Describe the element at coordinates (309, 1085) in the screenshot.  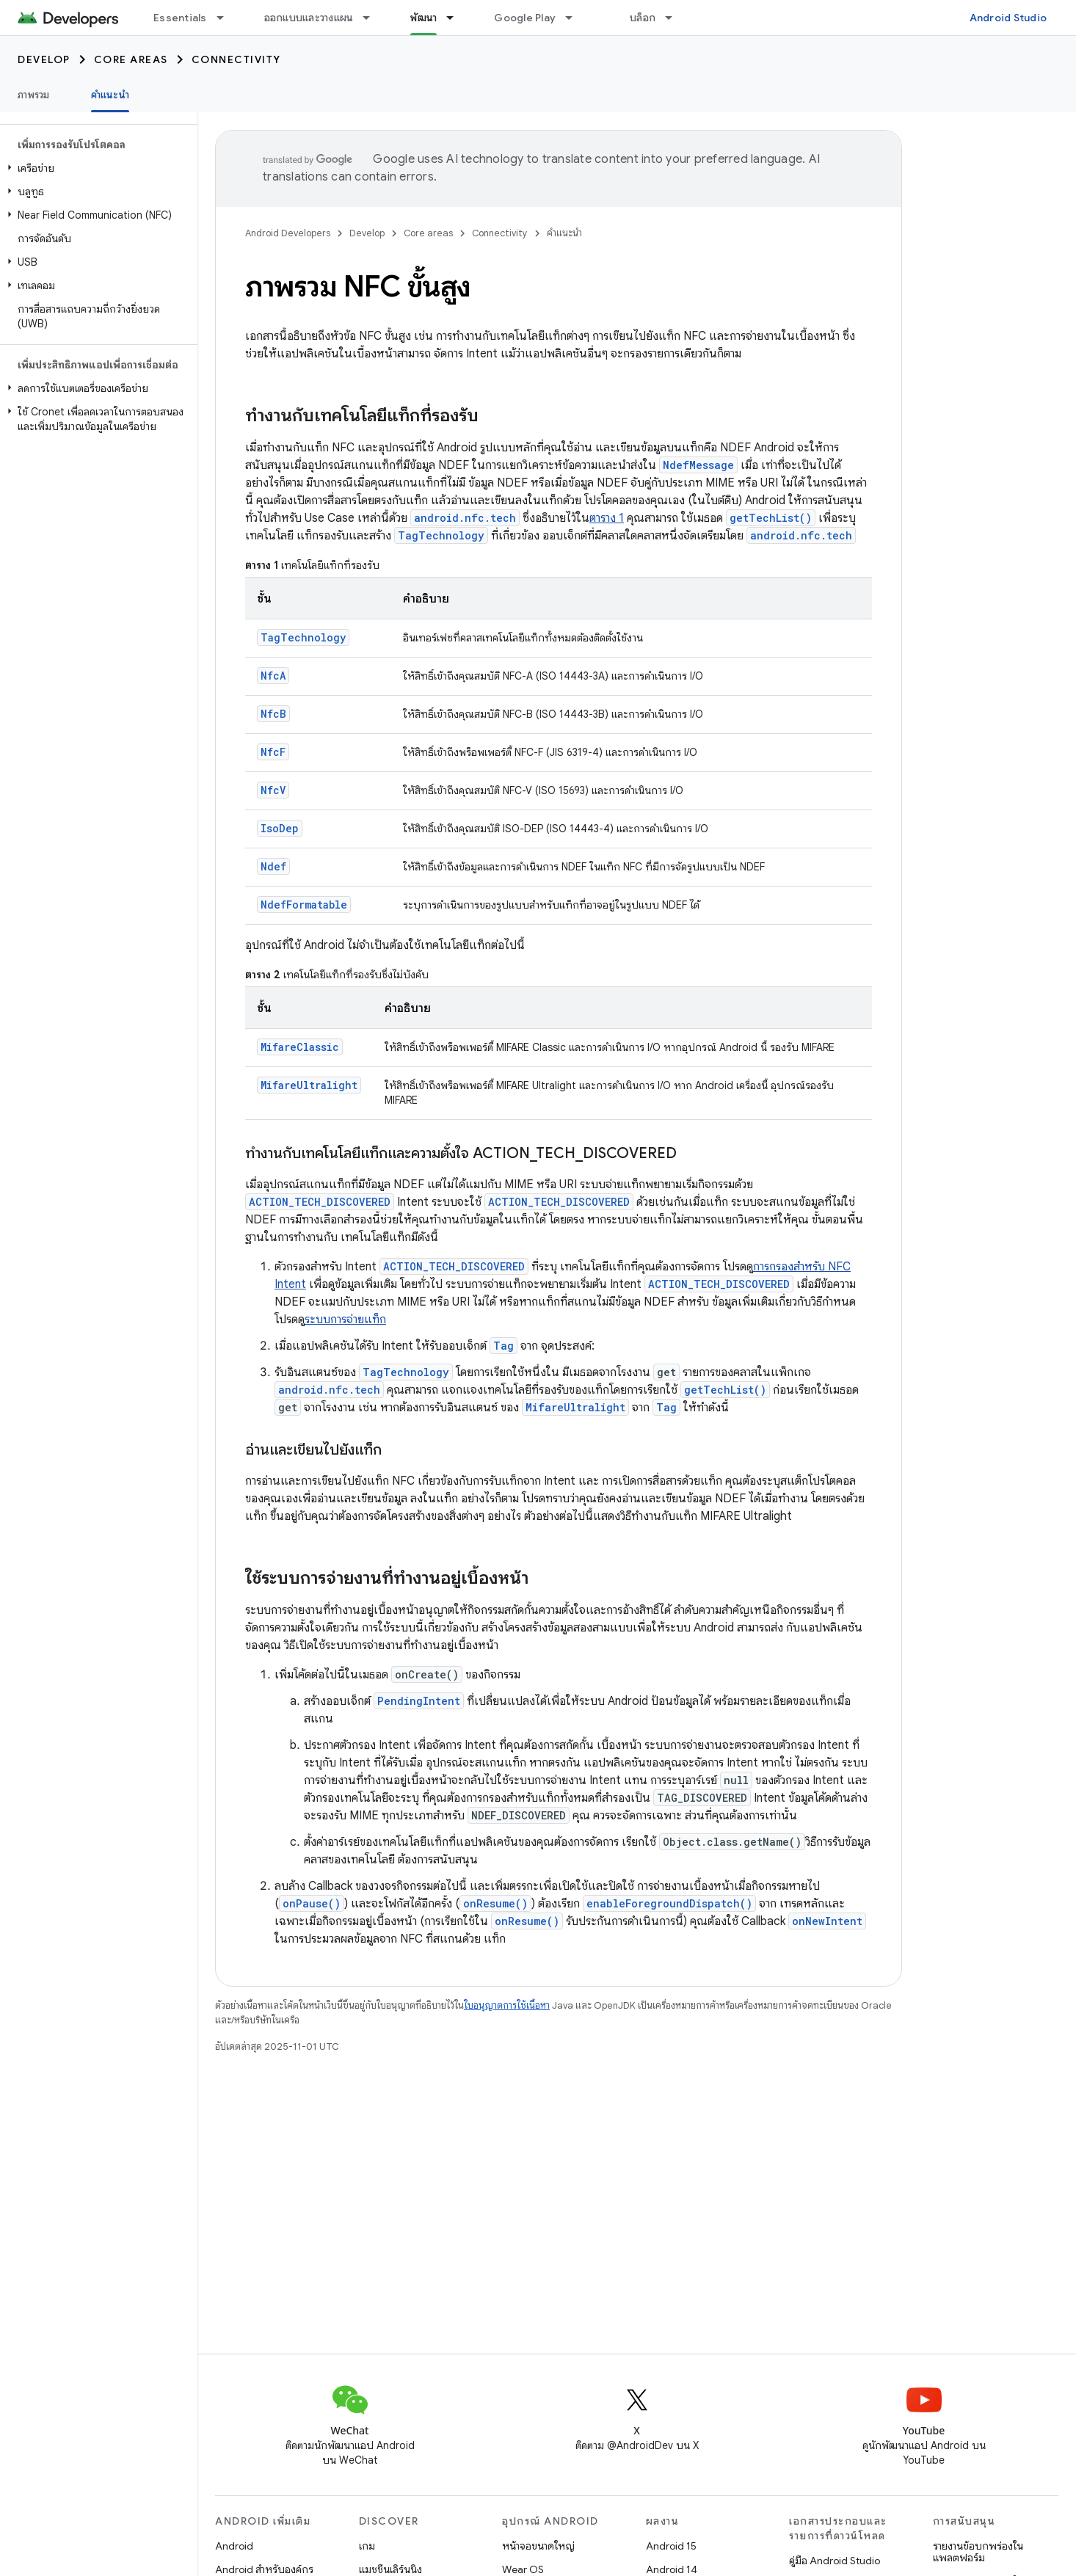
I see `MifareUltralight` at that location.